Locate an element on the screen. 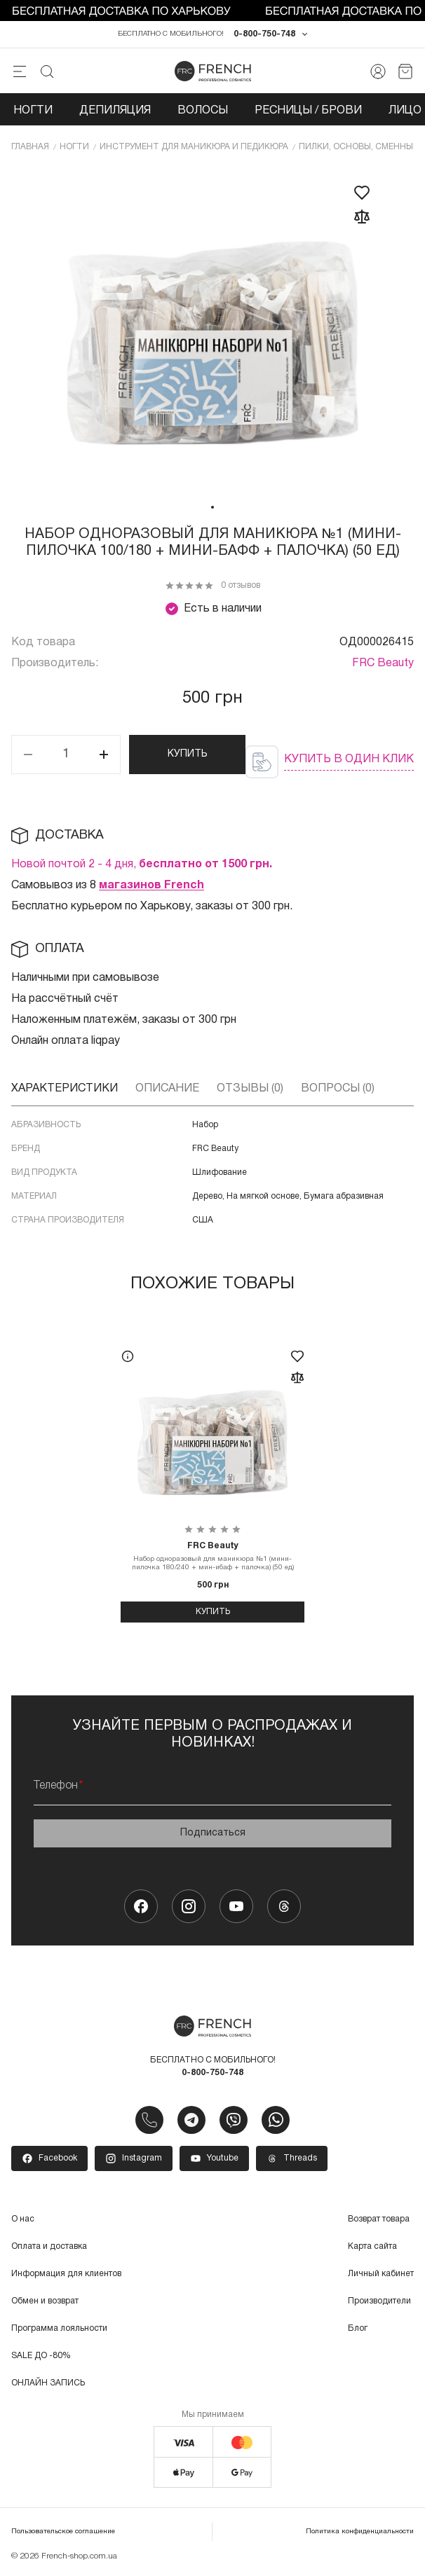 The image size is (425, 2576). Производители is located at coordinates (379, 2301).